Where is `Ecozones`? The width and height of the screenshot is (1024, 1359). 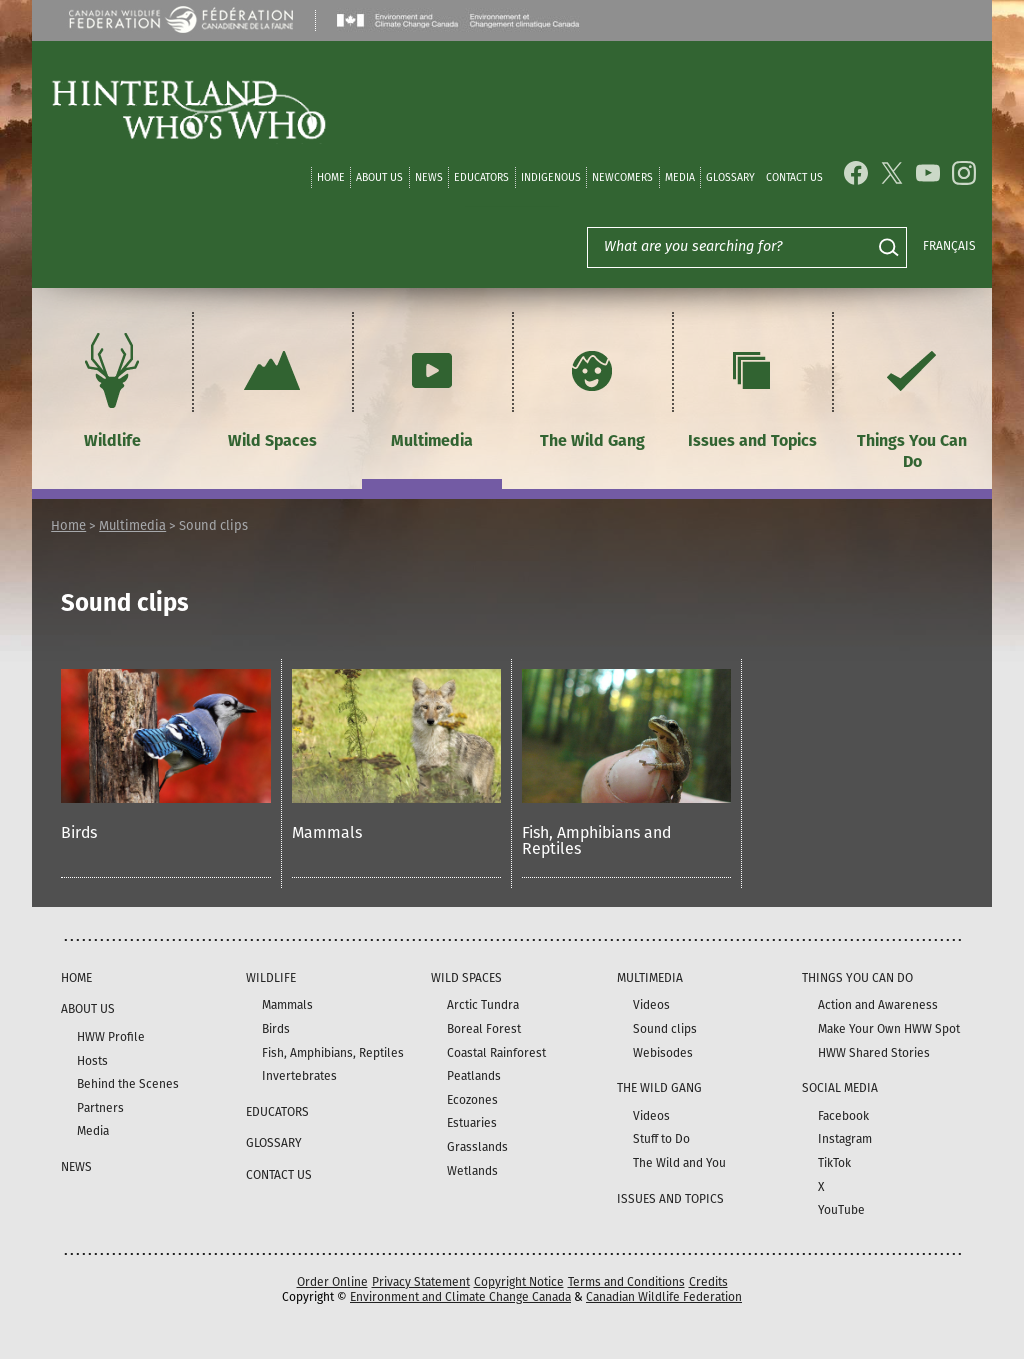 Ecozones is located at coordinates (472, 1100).